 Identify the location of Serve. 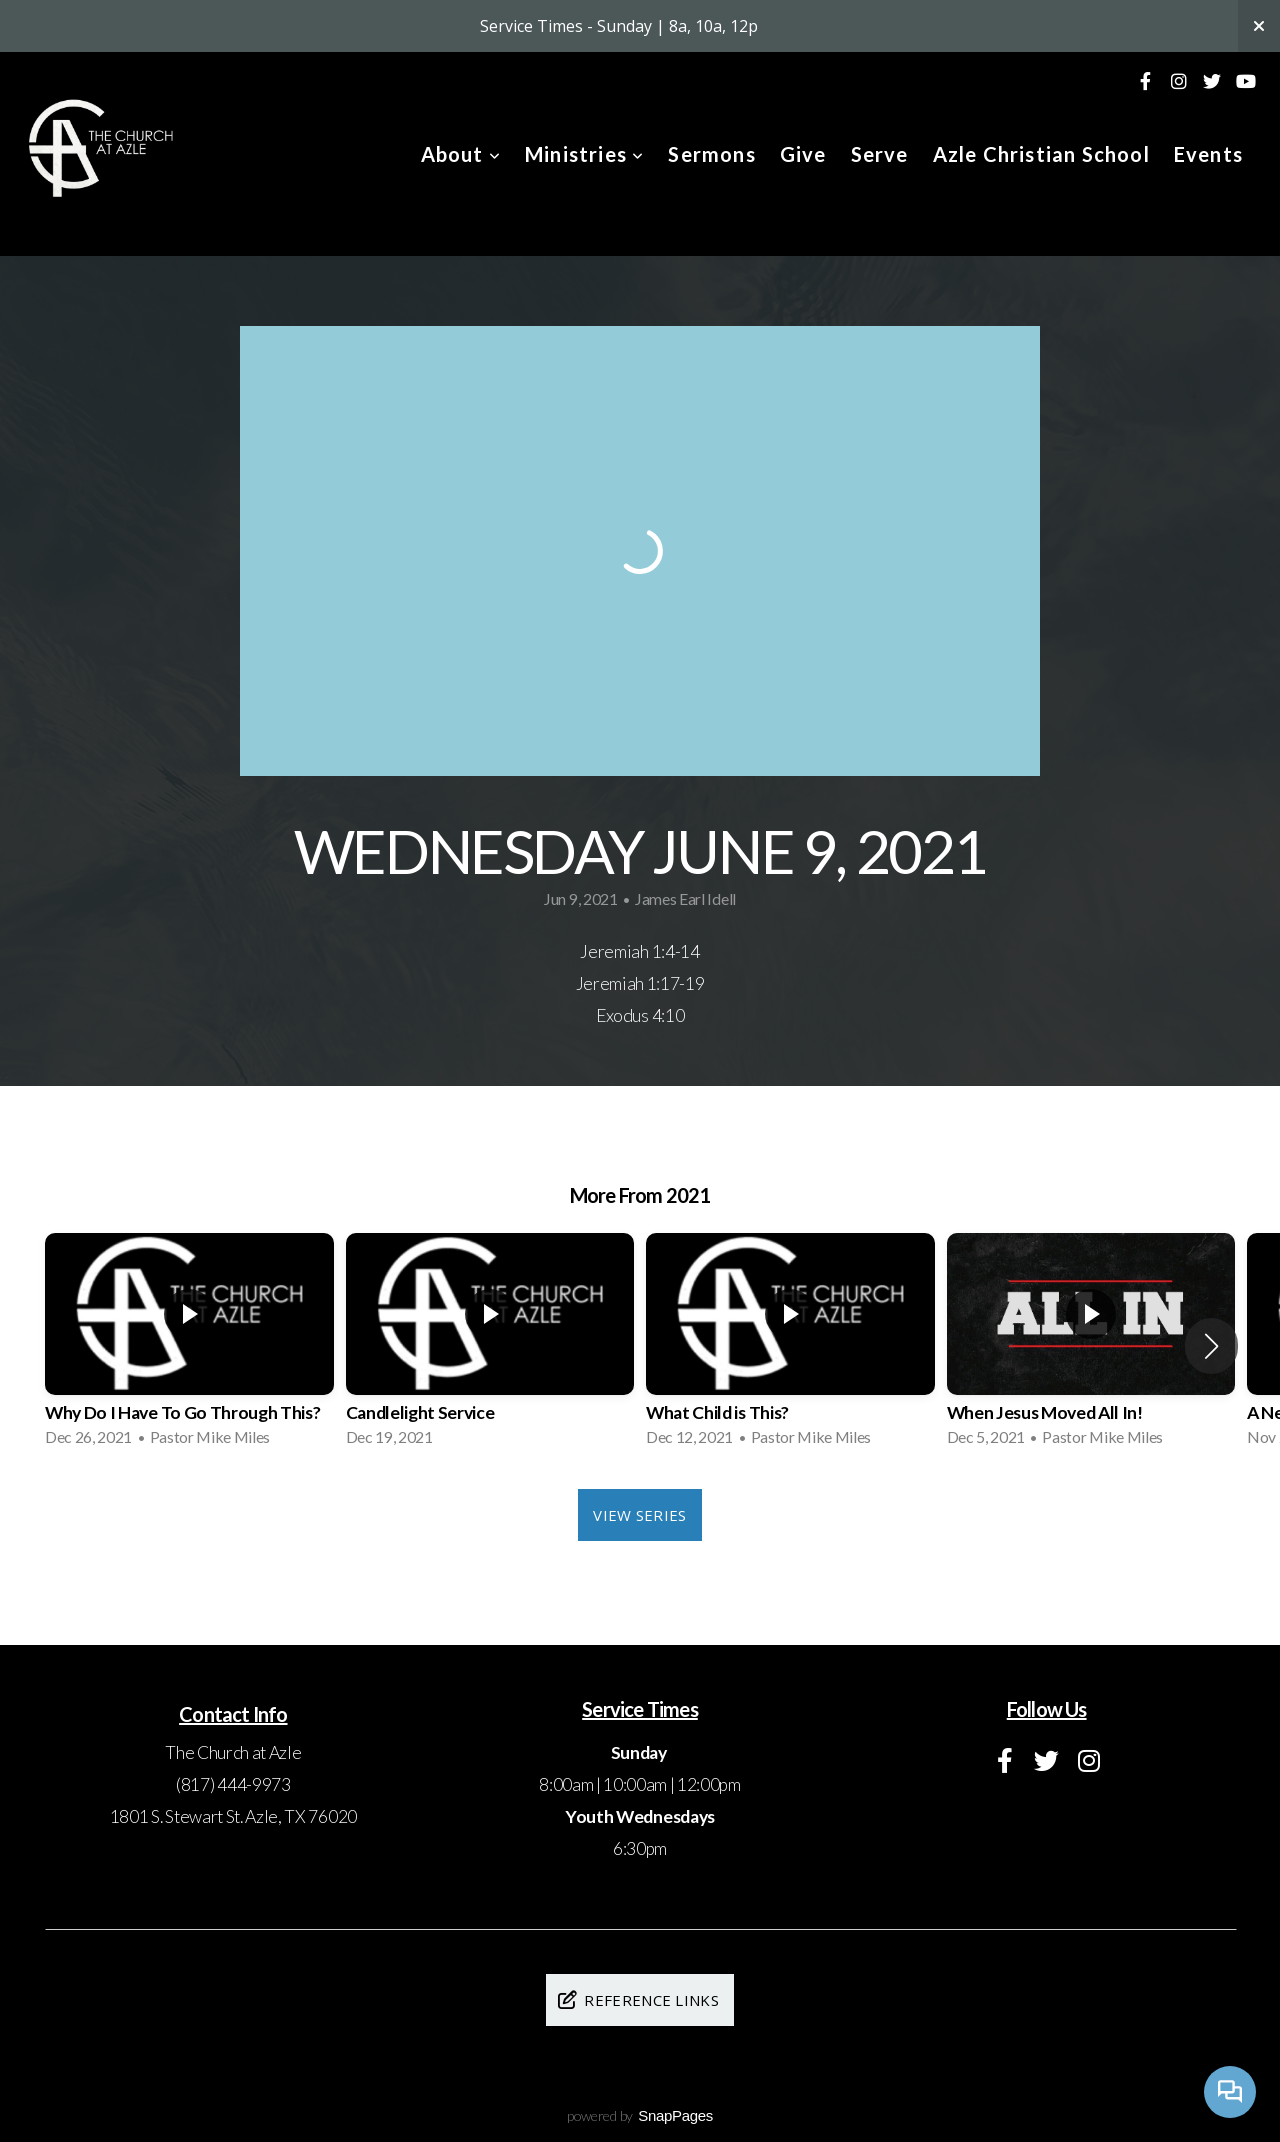
(880, 154).